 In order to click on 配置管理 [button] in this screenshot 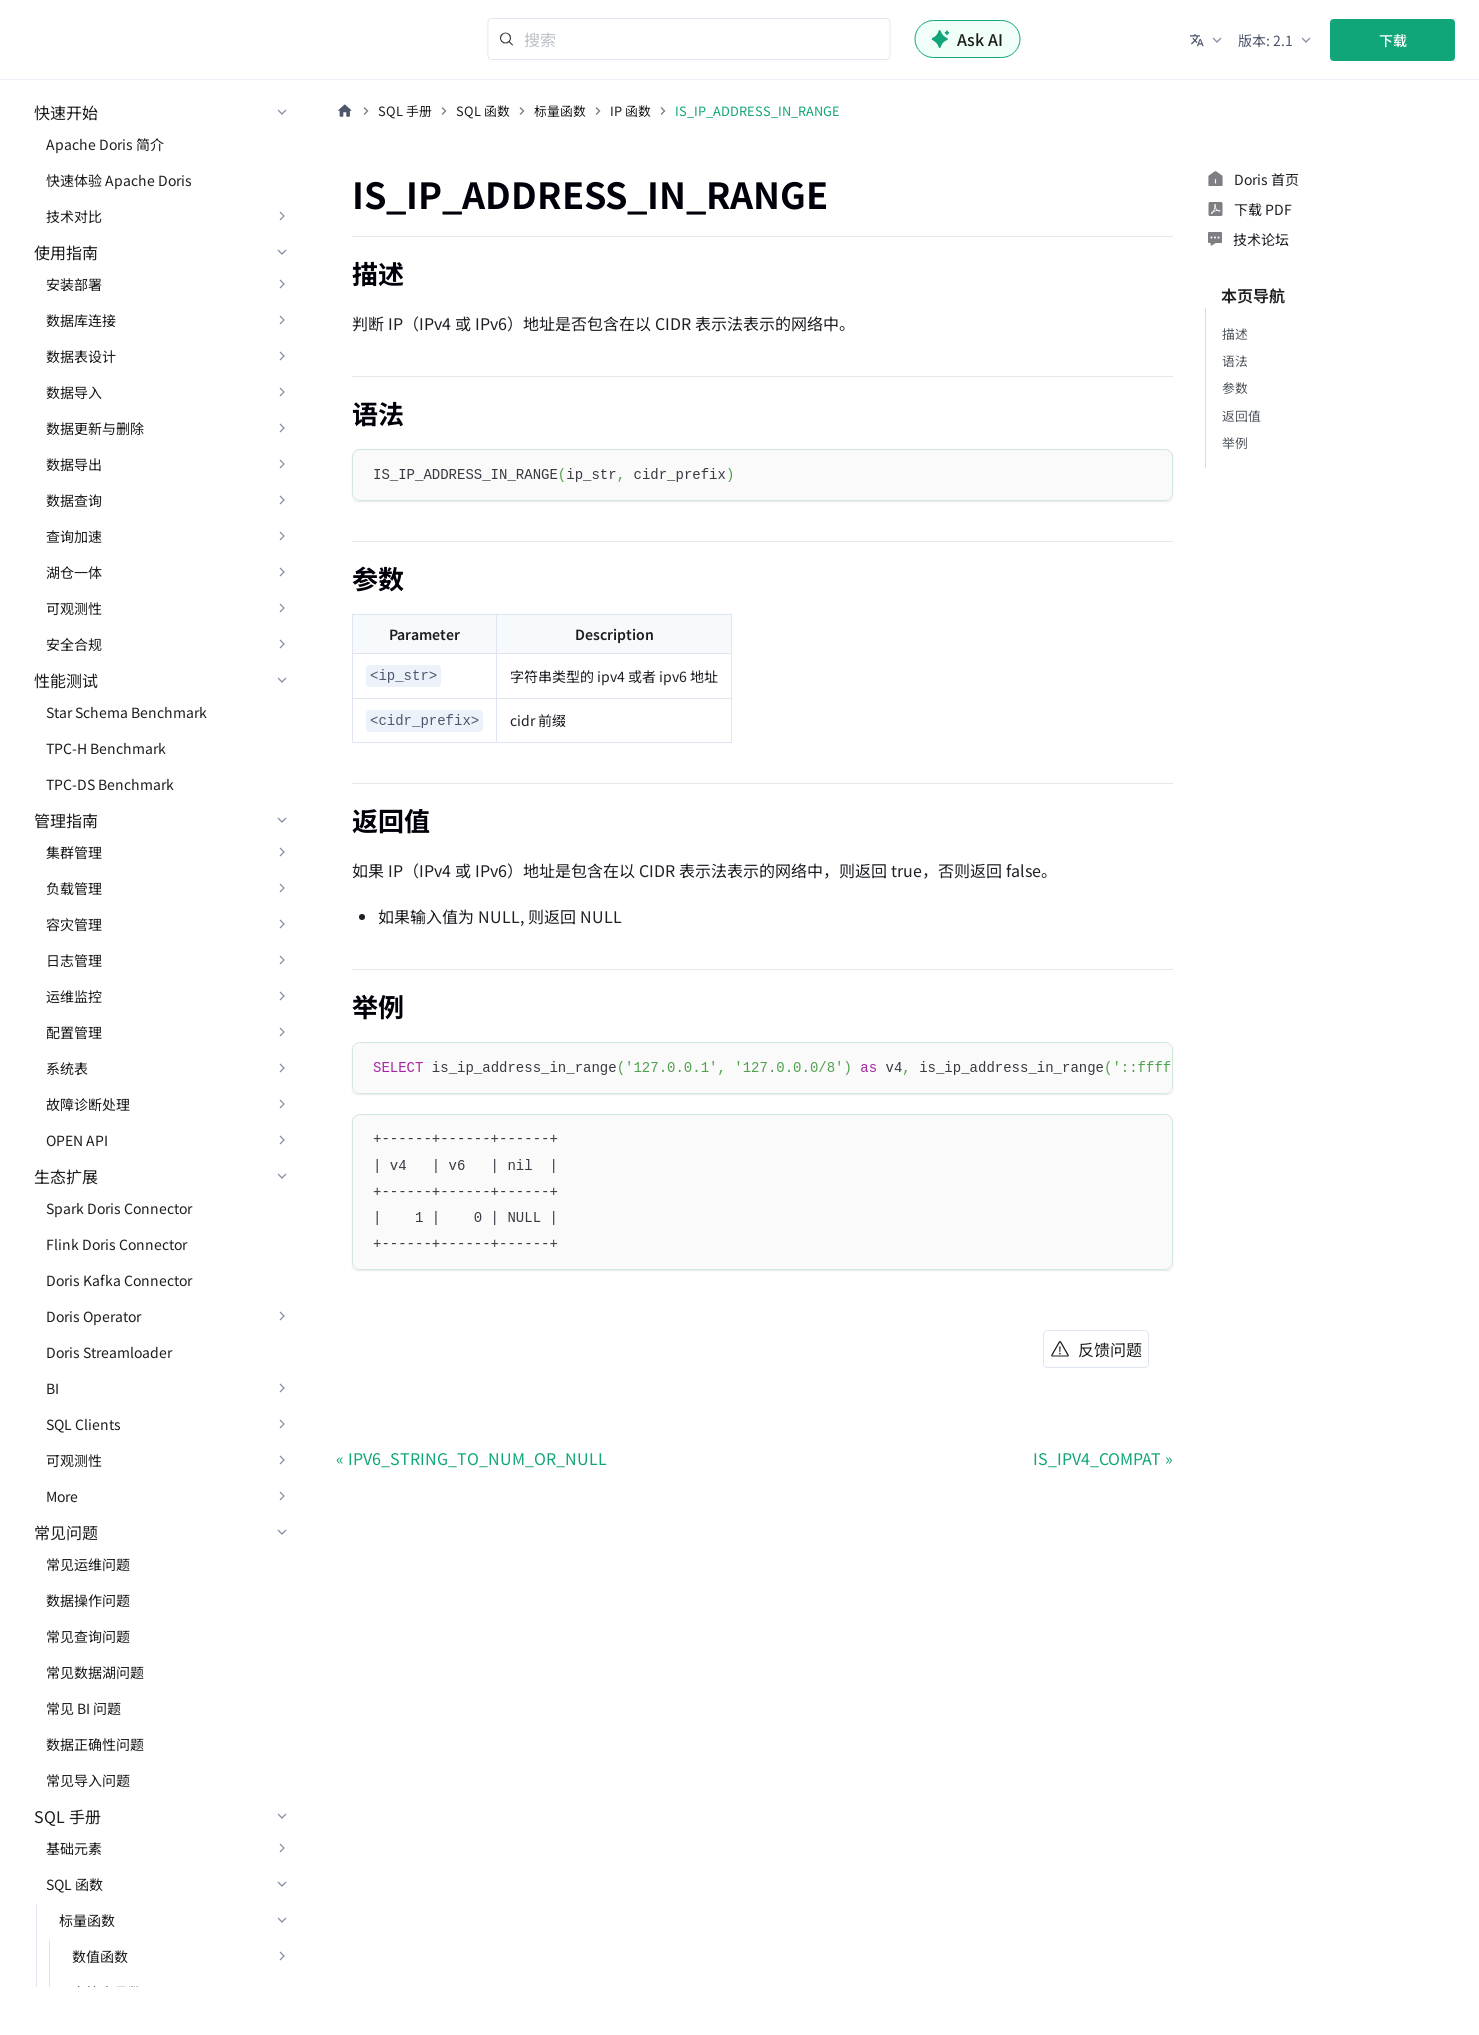, I will do `click(74, 1032)`.